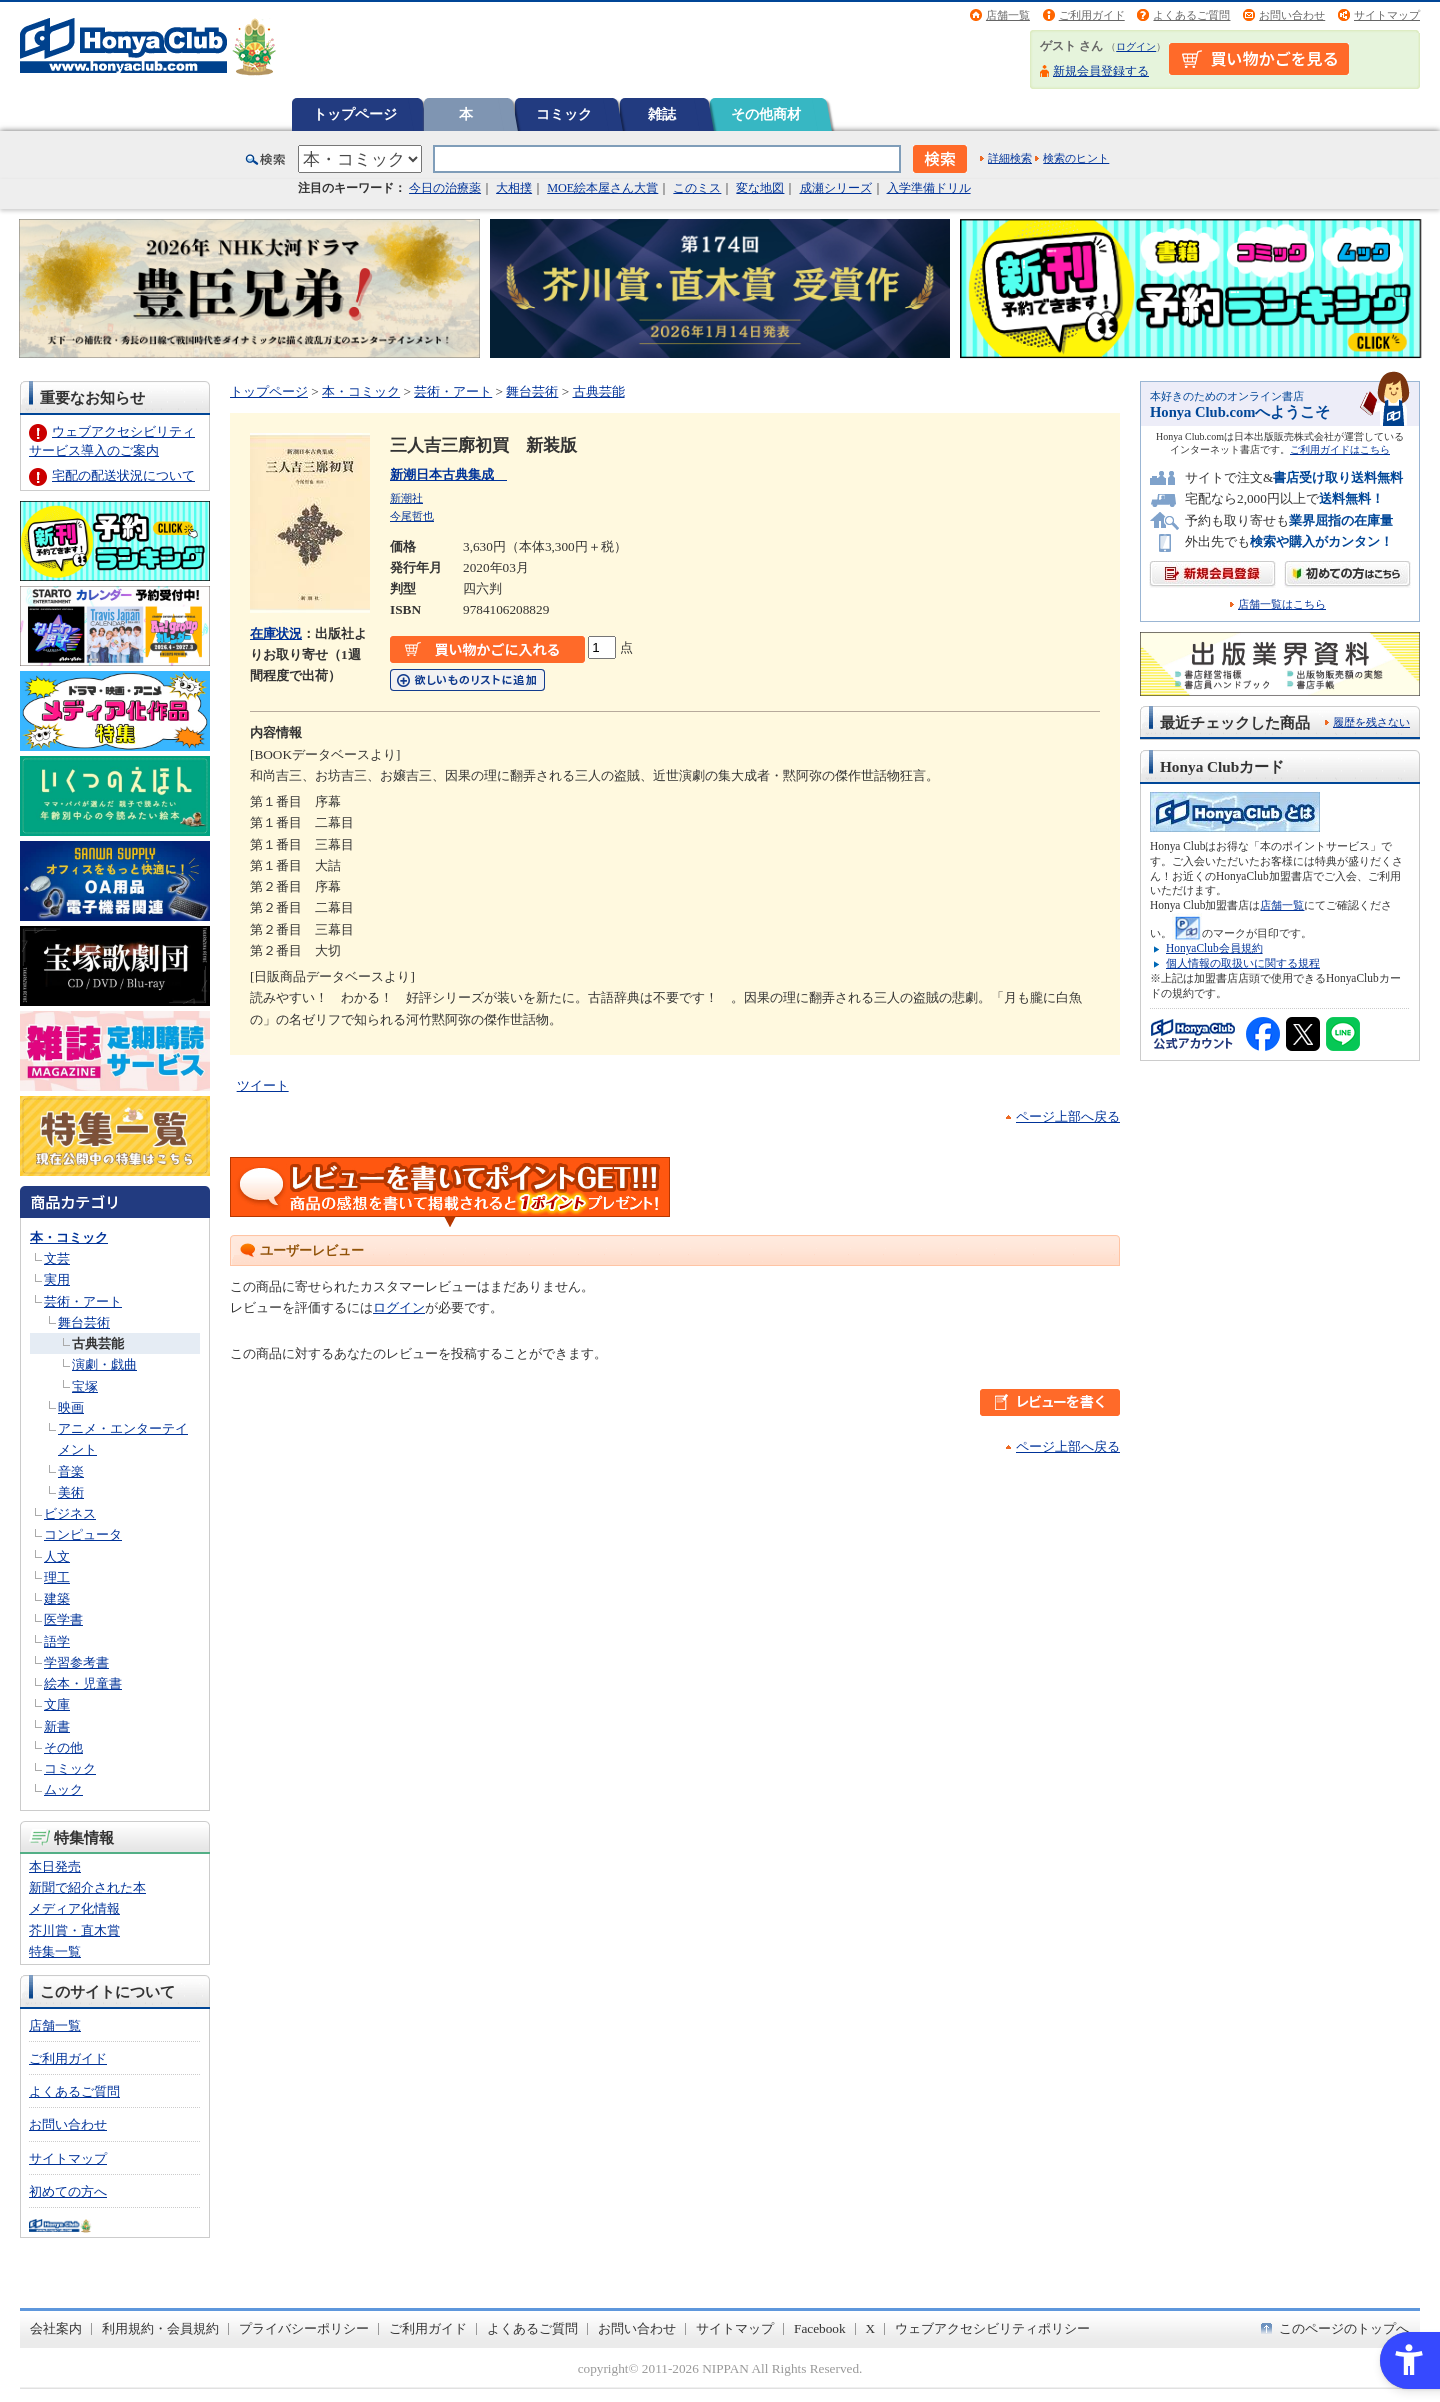 The width and height of the screenshot is (1440, 2402). I want to click on ページ上部へ戻る, so click(1068, 1116).